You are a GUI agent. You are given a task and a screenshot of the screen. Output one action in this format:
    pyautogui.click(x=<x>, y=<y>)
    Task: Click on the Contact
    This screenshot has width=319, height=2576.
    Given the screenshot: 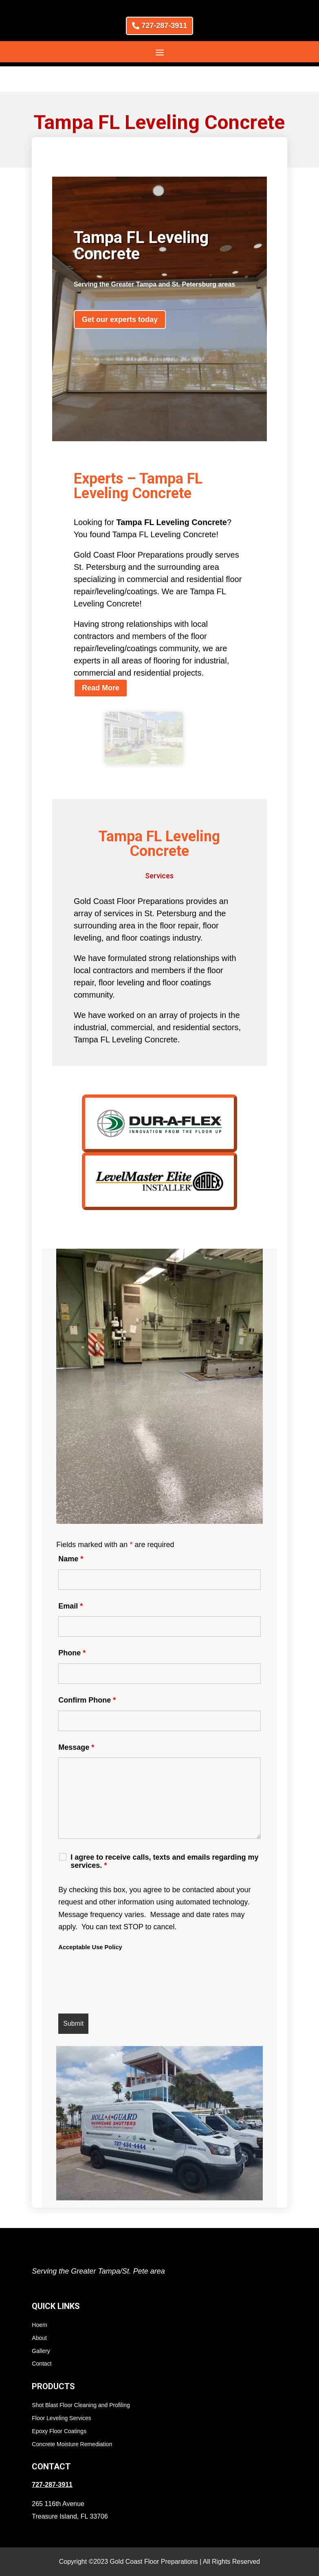 What is the action you would take?
    pyautogui.click(x=41, y=2338)
    